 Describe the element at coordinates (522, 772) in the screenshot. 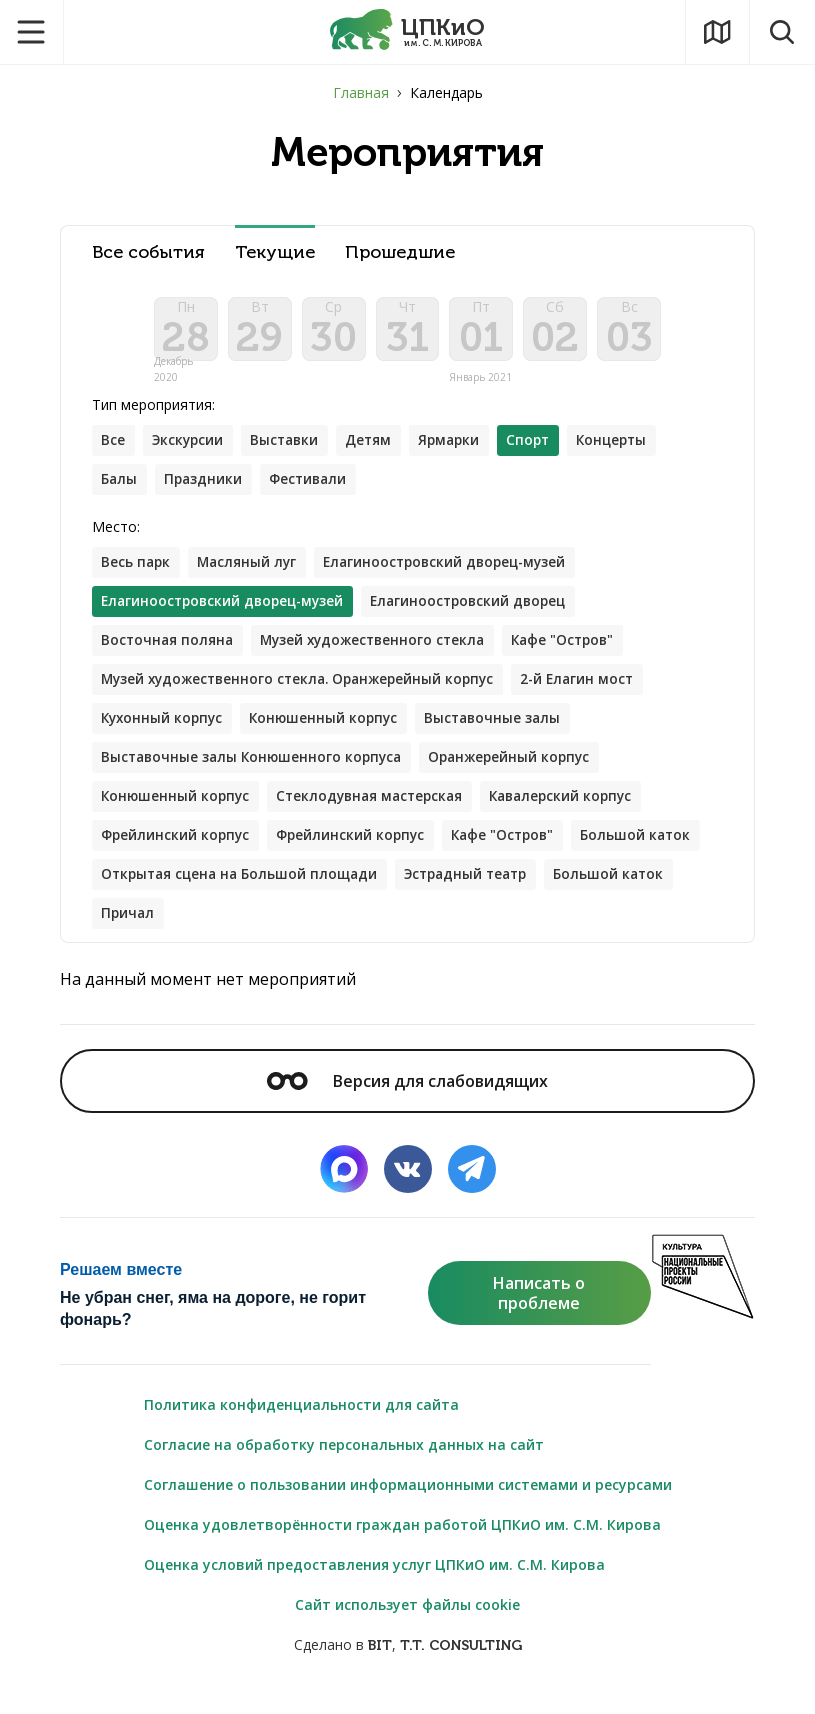

I see `Оранжерейный корпус` at that location.